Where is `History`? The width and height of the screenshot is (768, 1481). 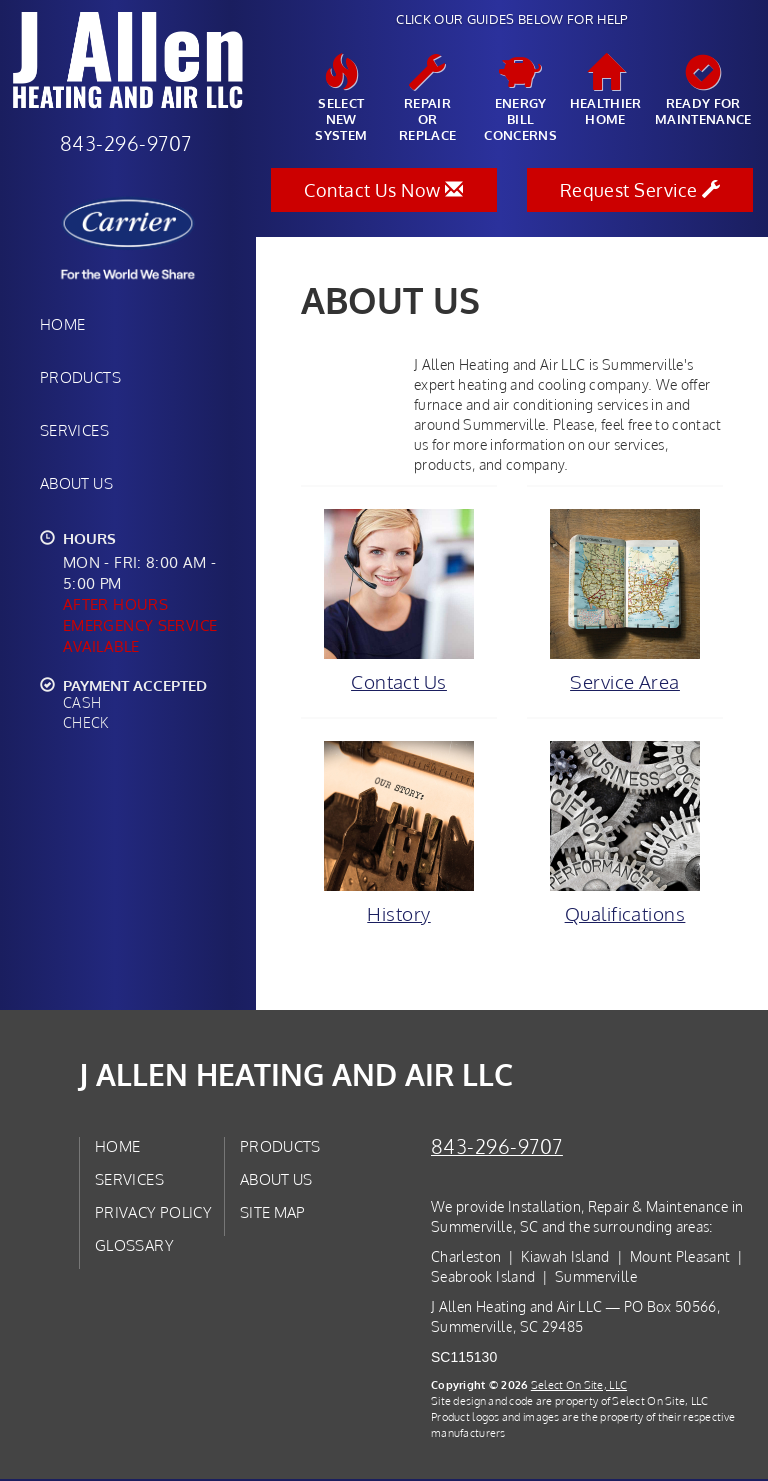 History is located at coordinates (399, 834).